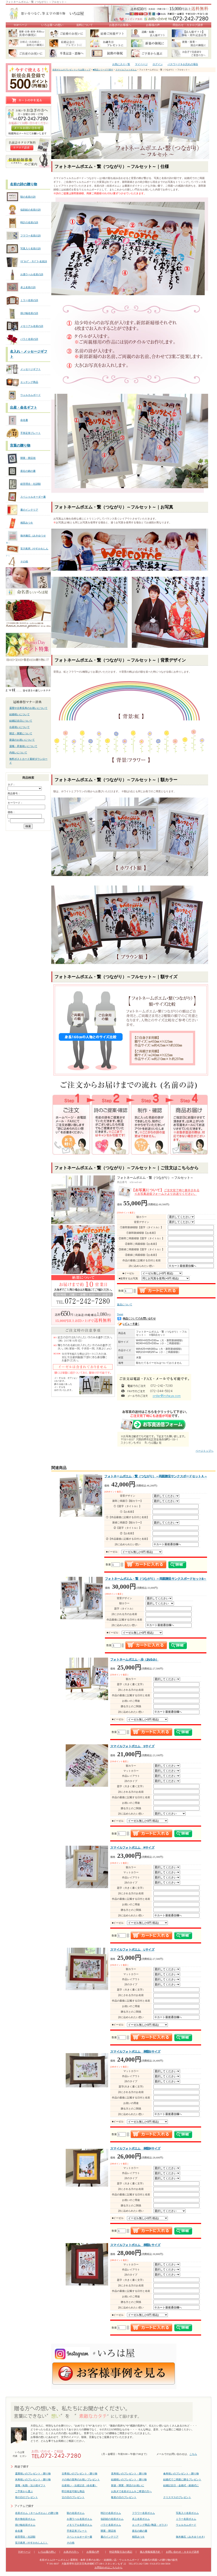 Image resolution: width=217 pixels, height=2576 pixels. Describe the element at coordinates (23, 184) in the screenshot. I see `名前の詩の贈り物` at that location.